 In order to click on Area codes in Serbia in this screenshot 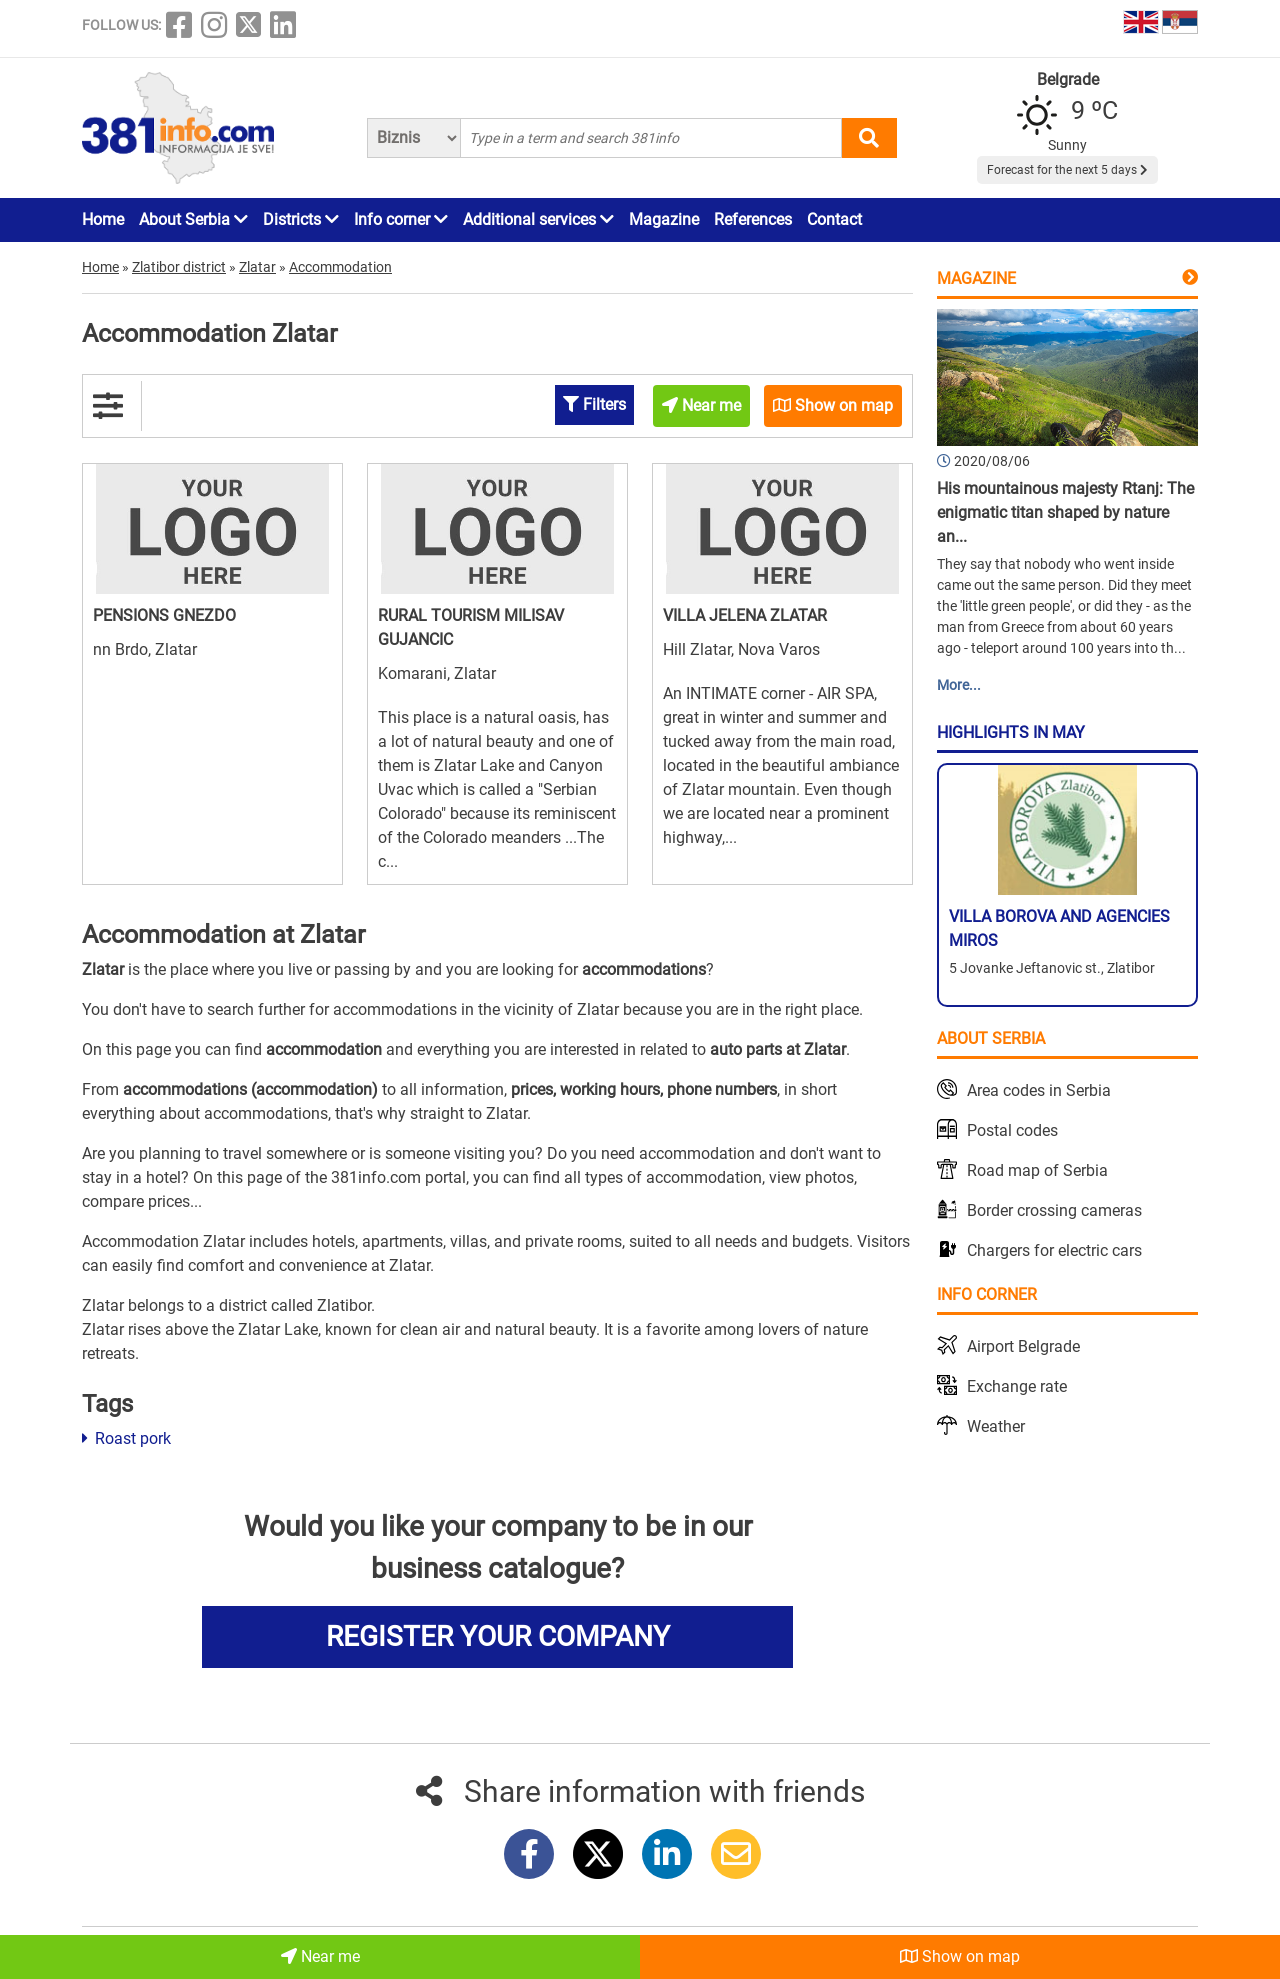, I will do `click(1039, 1090)`.